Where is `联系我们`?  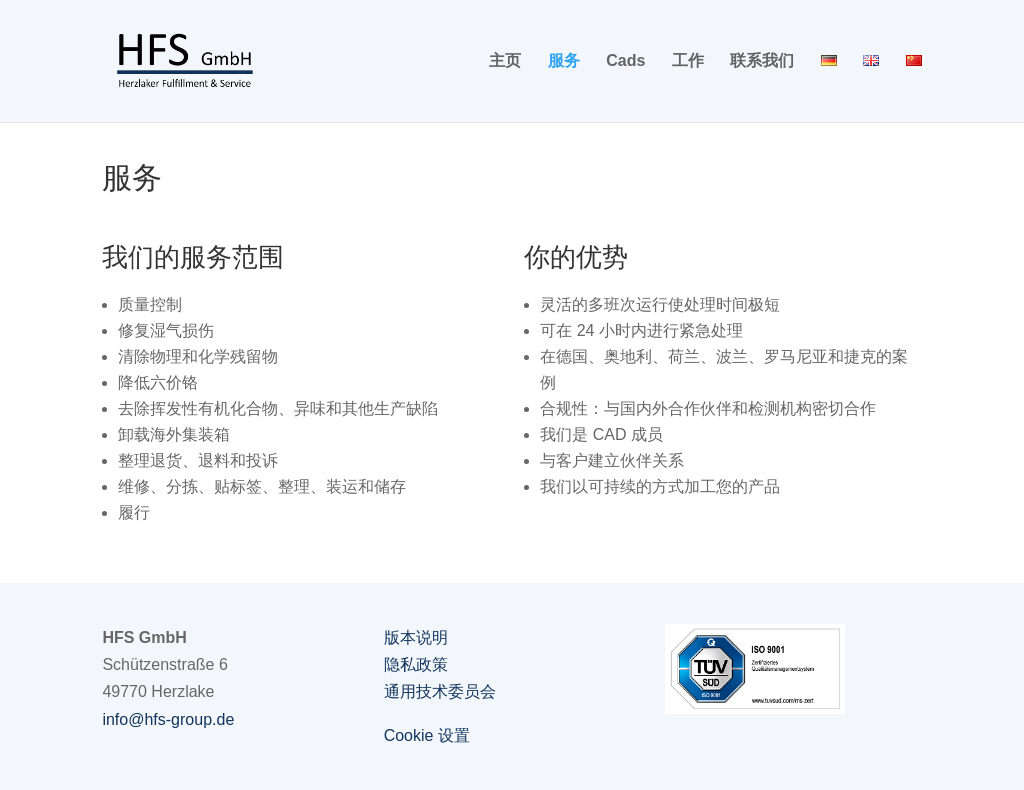 联系我们 is located at coordinates (762, 61).